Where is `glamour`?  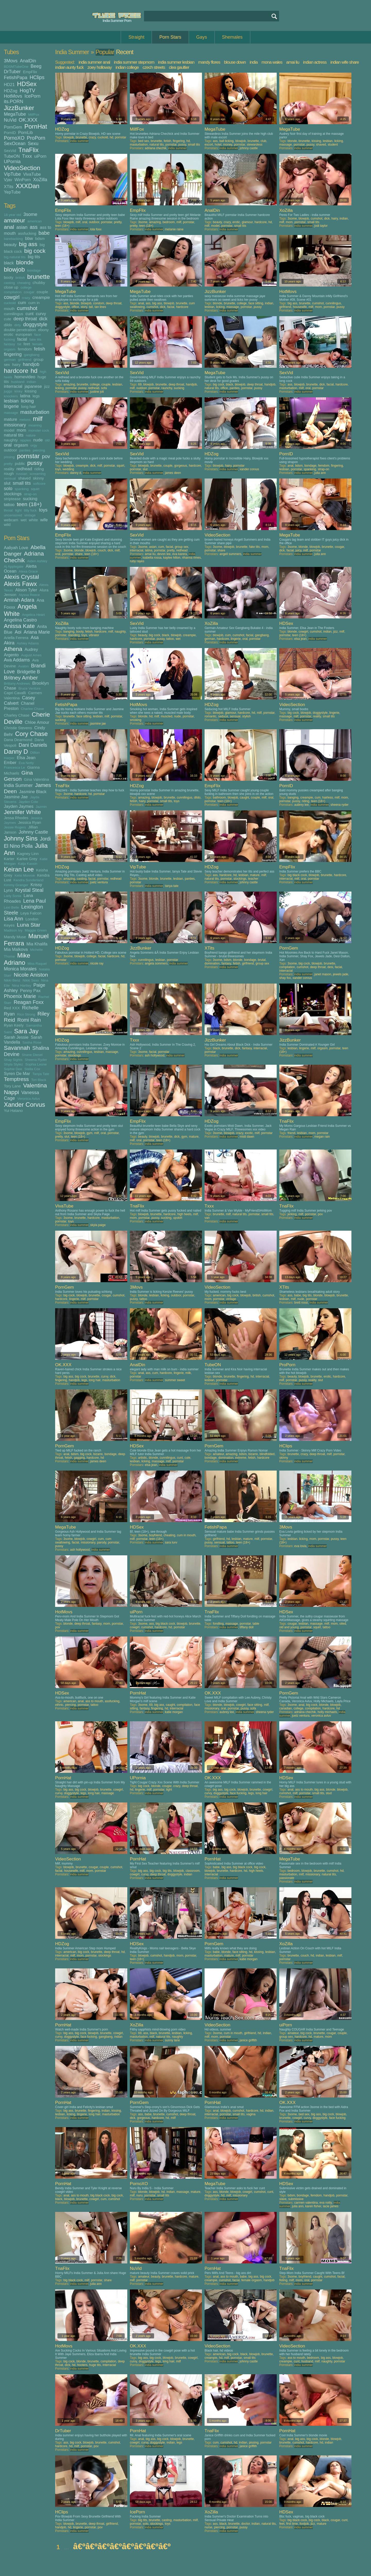 glamour is located at coordinates (247, 222).